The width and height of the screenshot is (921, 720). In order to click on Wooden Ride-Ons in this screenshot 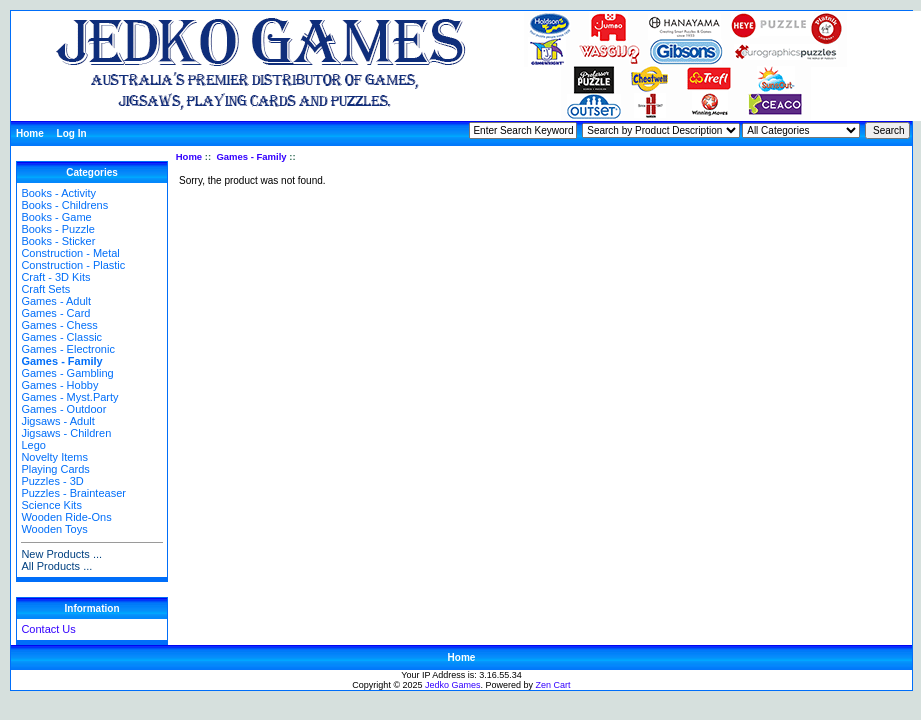, I will do `click(66, 517)`.